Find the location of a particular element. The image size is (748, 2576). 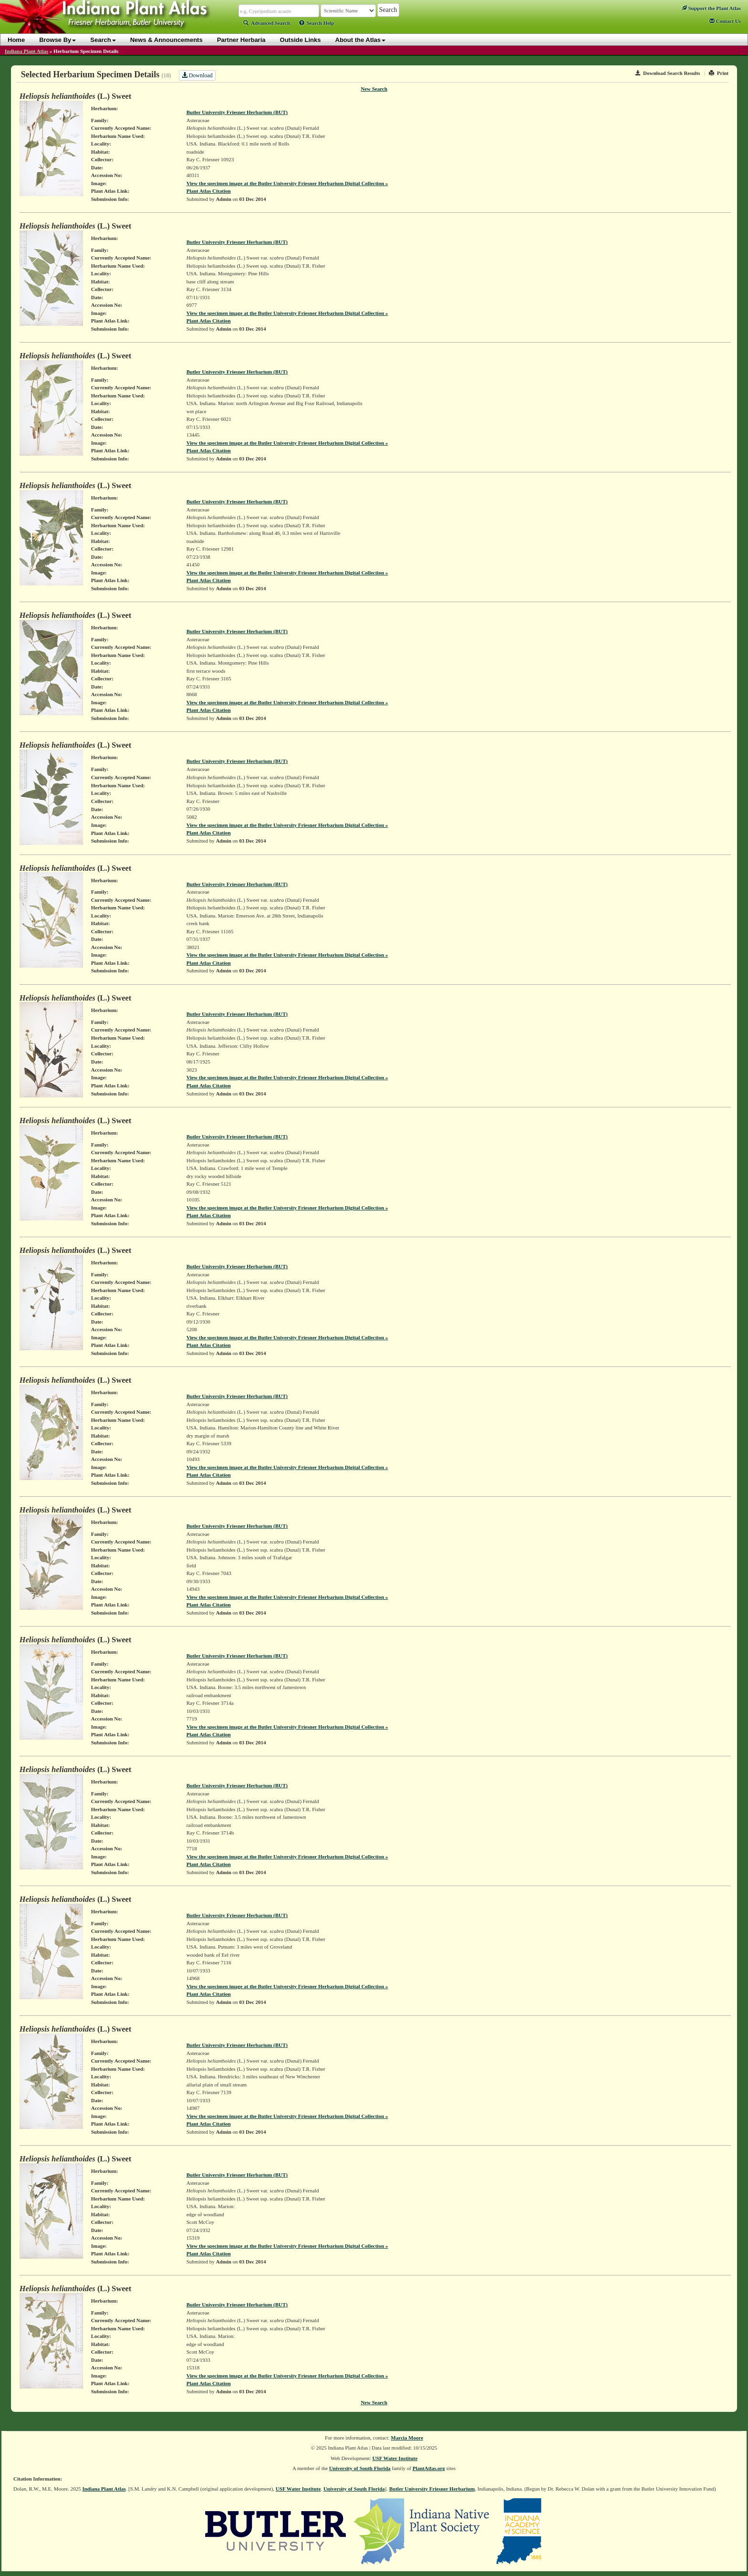

Download Search Results is located at coordinates (667, 73).